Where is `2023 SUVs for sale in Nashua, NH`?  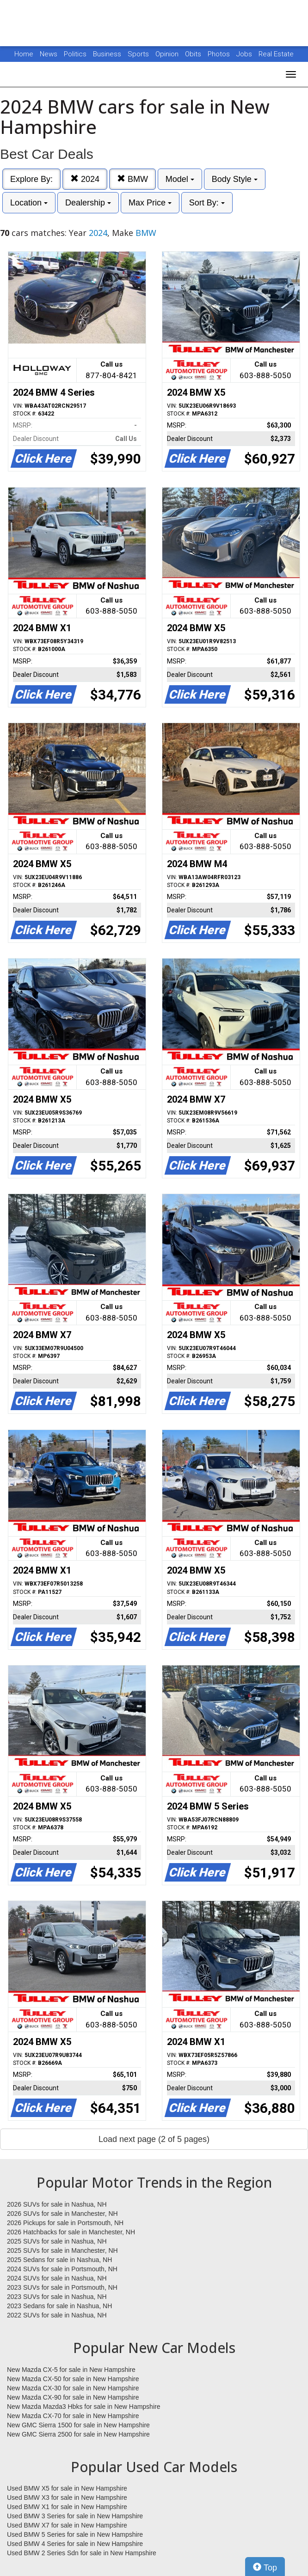 2023 SUVs for sale in Nashua, NH is located at coordinates (57, 2296).